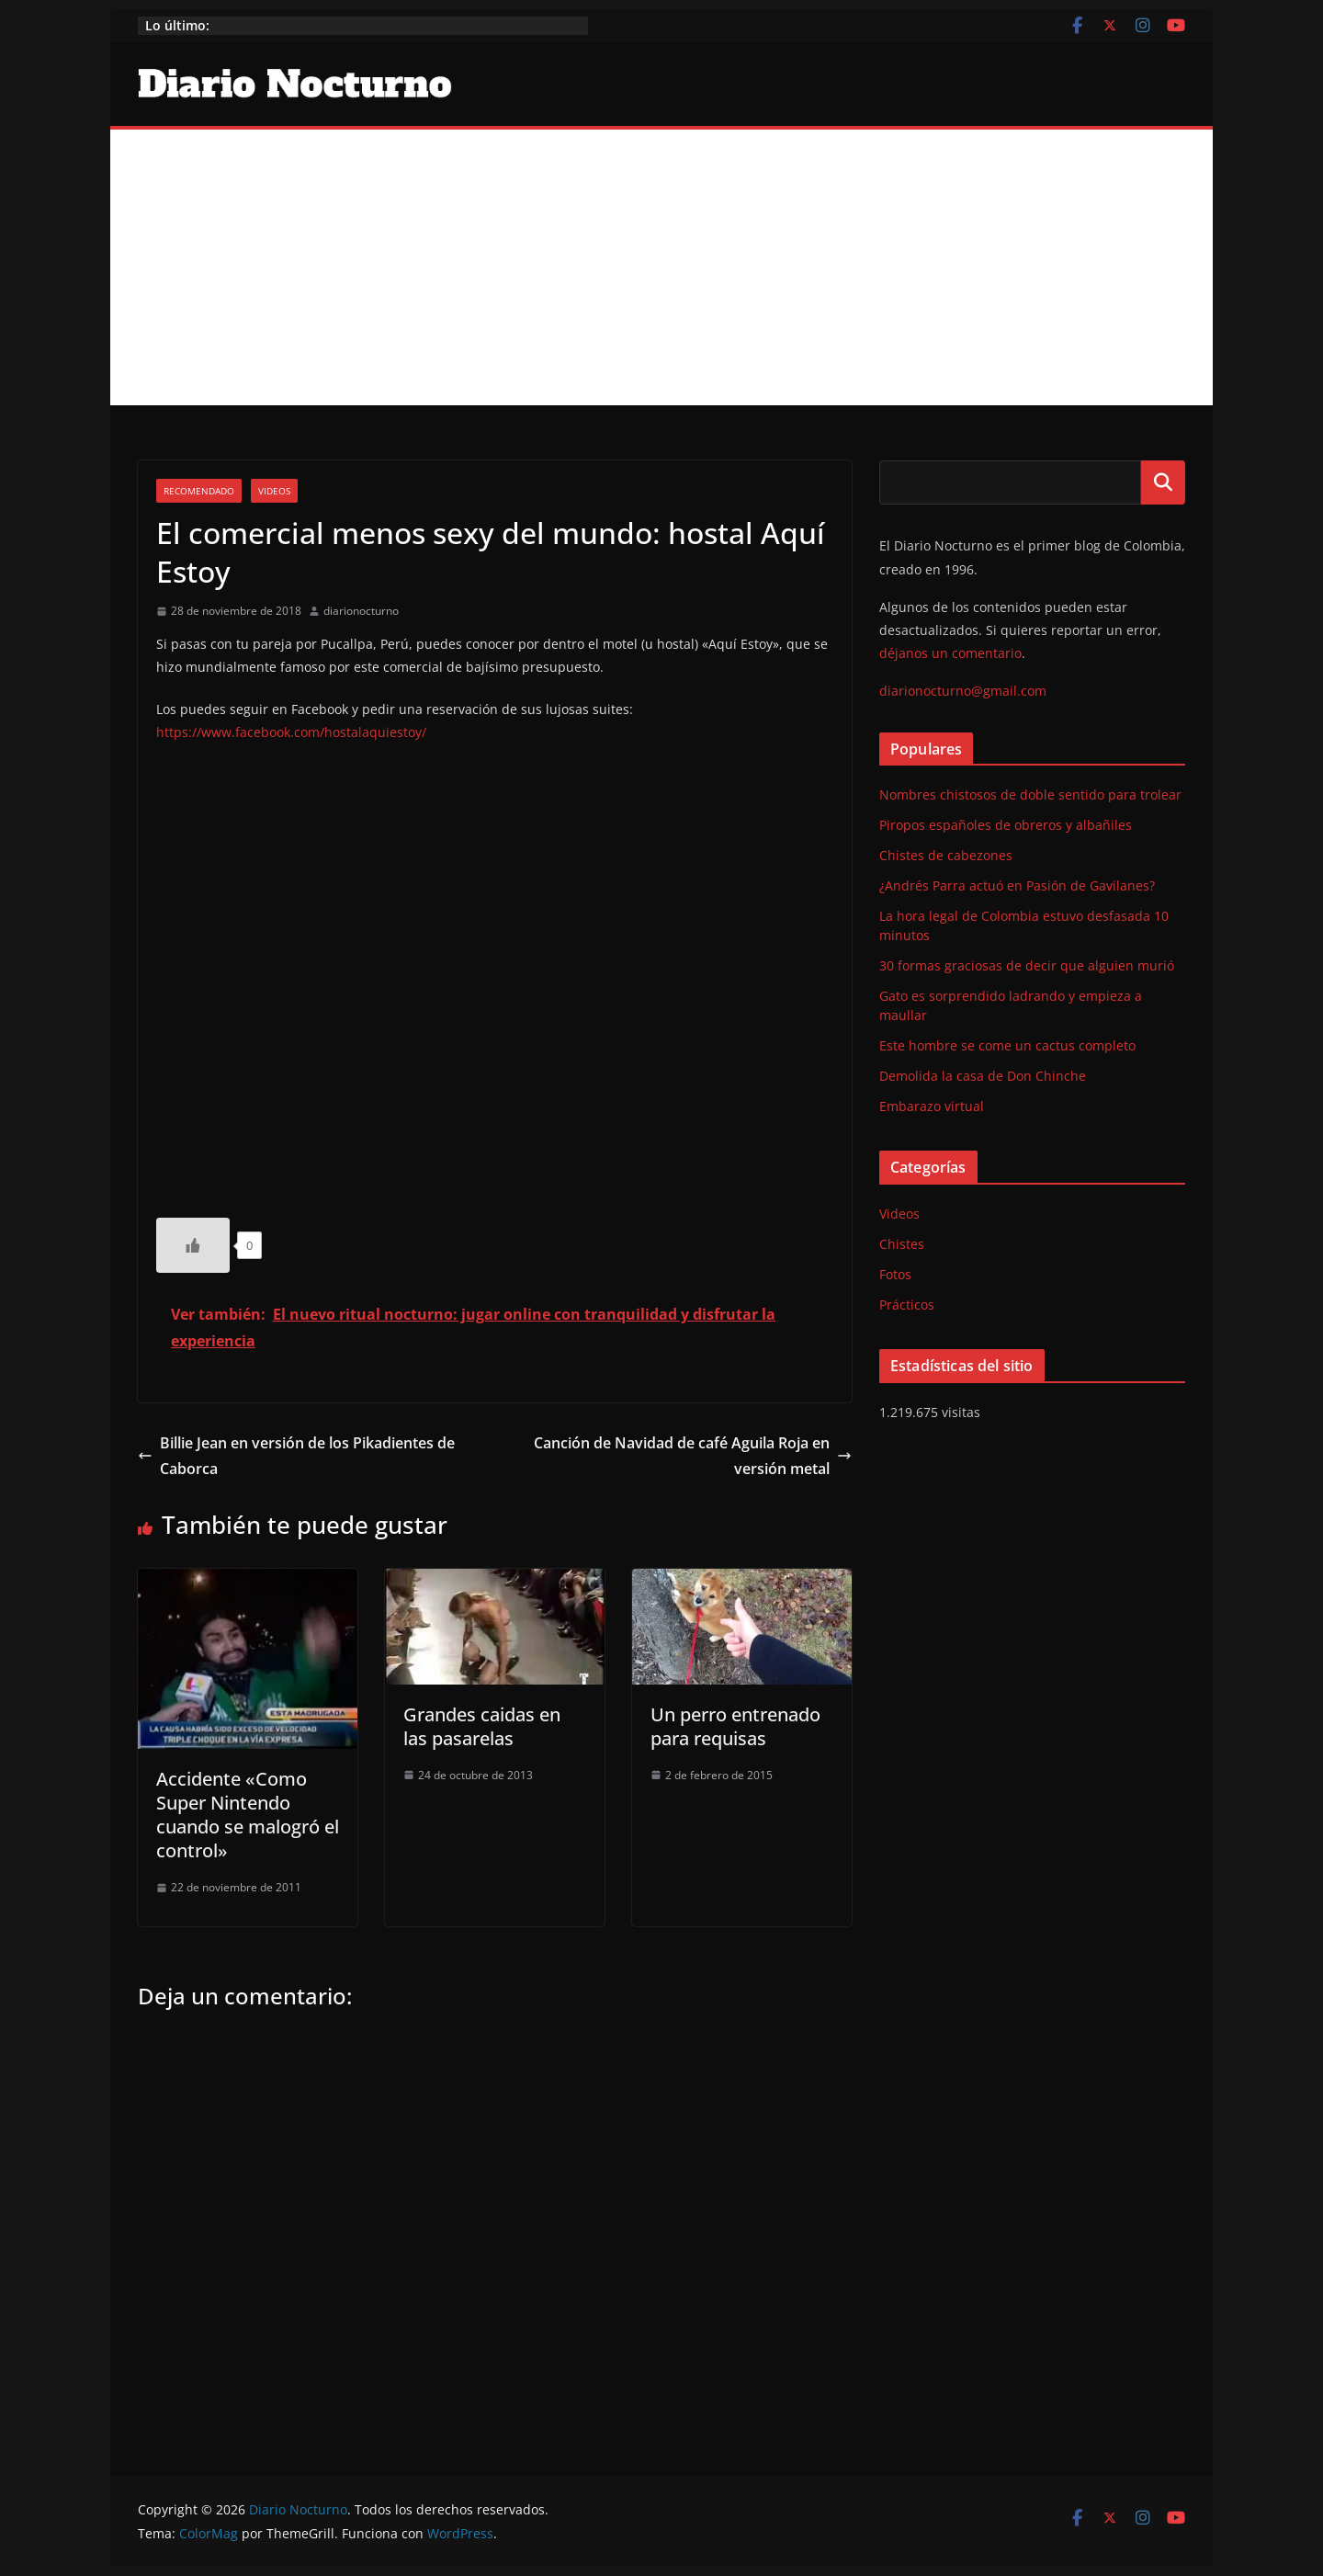 The height and width of the screenshot is (2576, 1323). I want to click on Piropos españoles de obreros y albañiles, so click(1005, 825).